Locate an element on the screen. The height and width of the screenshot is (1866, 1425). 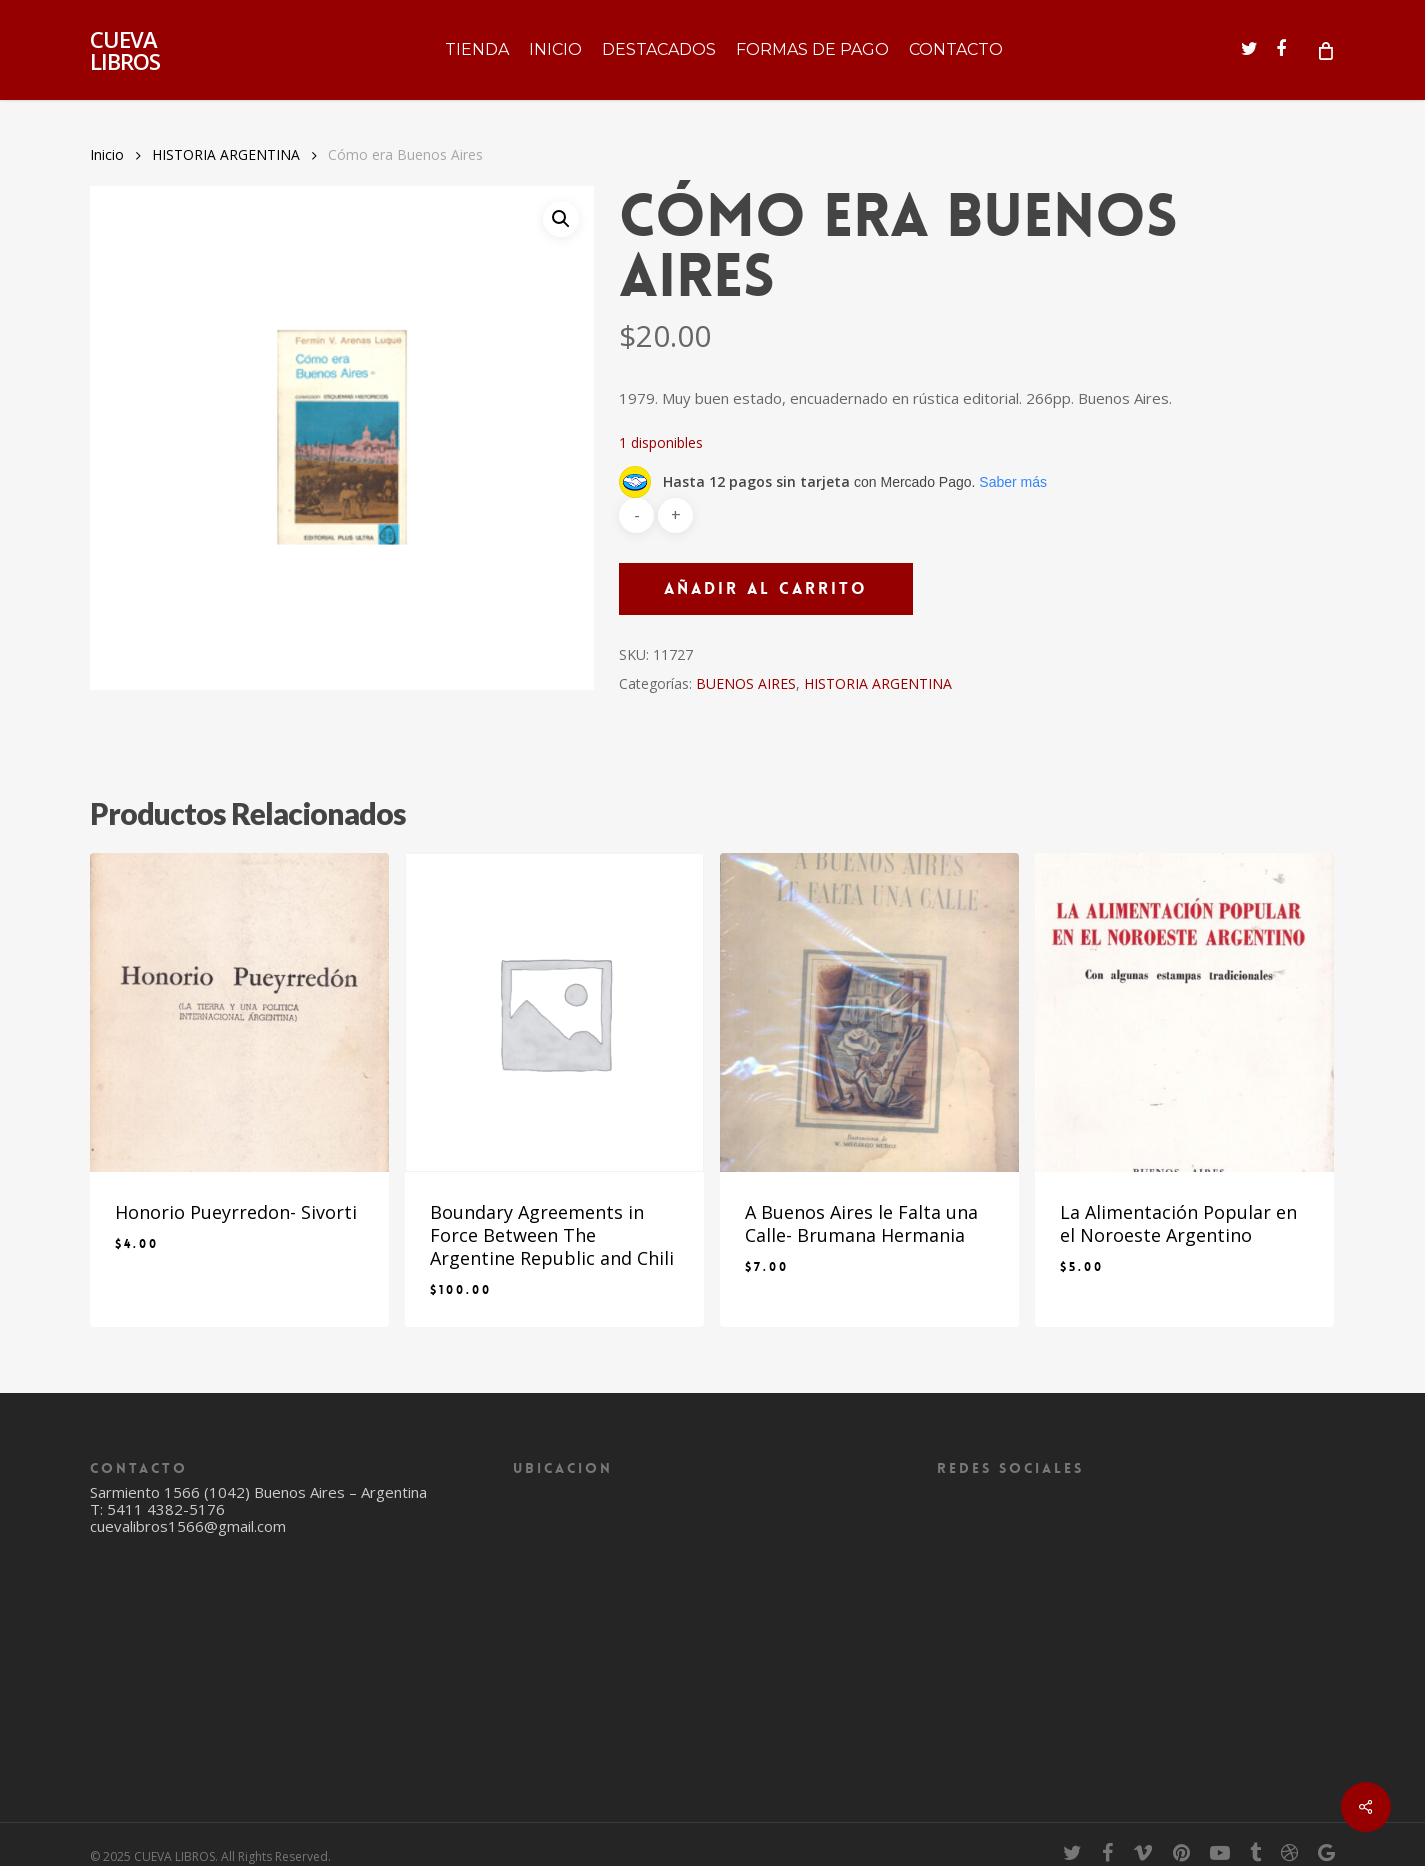
BUENOS AIRES is located at coordinates (746, 683).